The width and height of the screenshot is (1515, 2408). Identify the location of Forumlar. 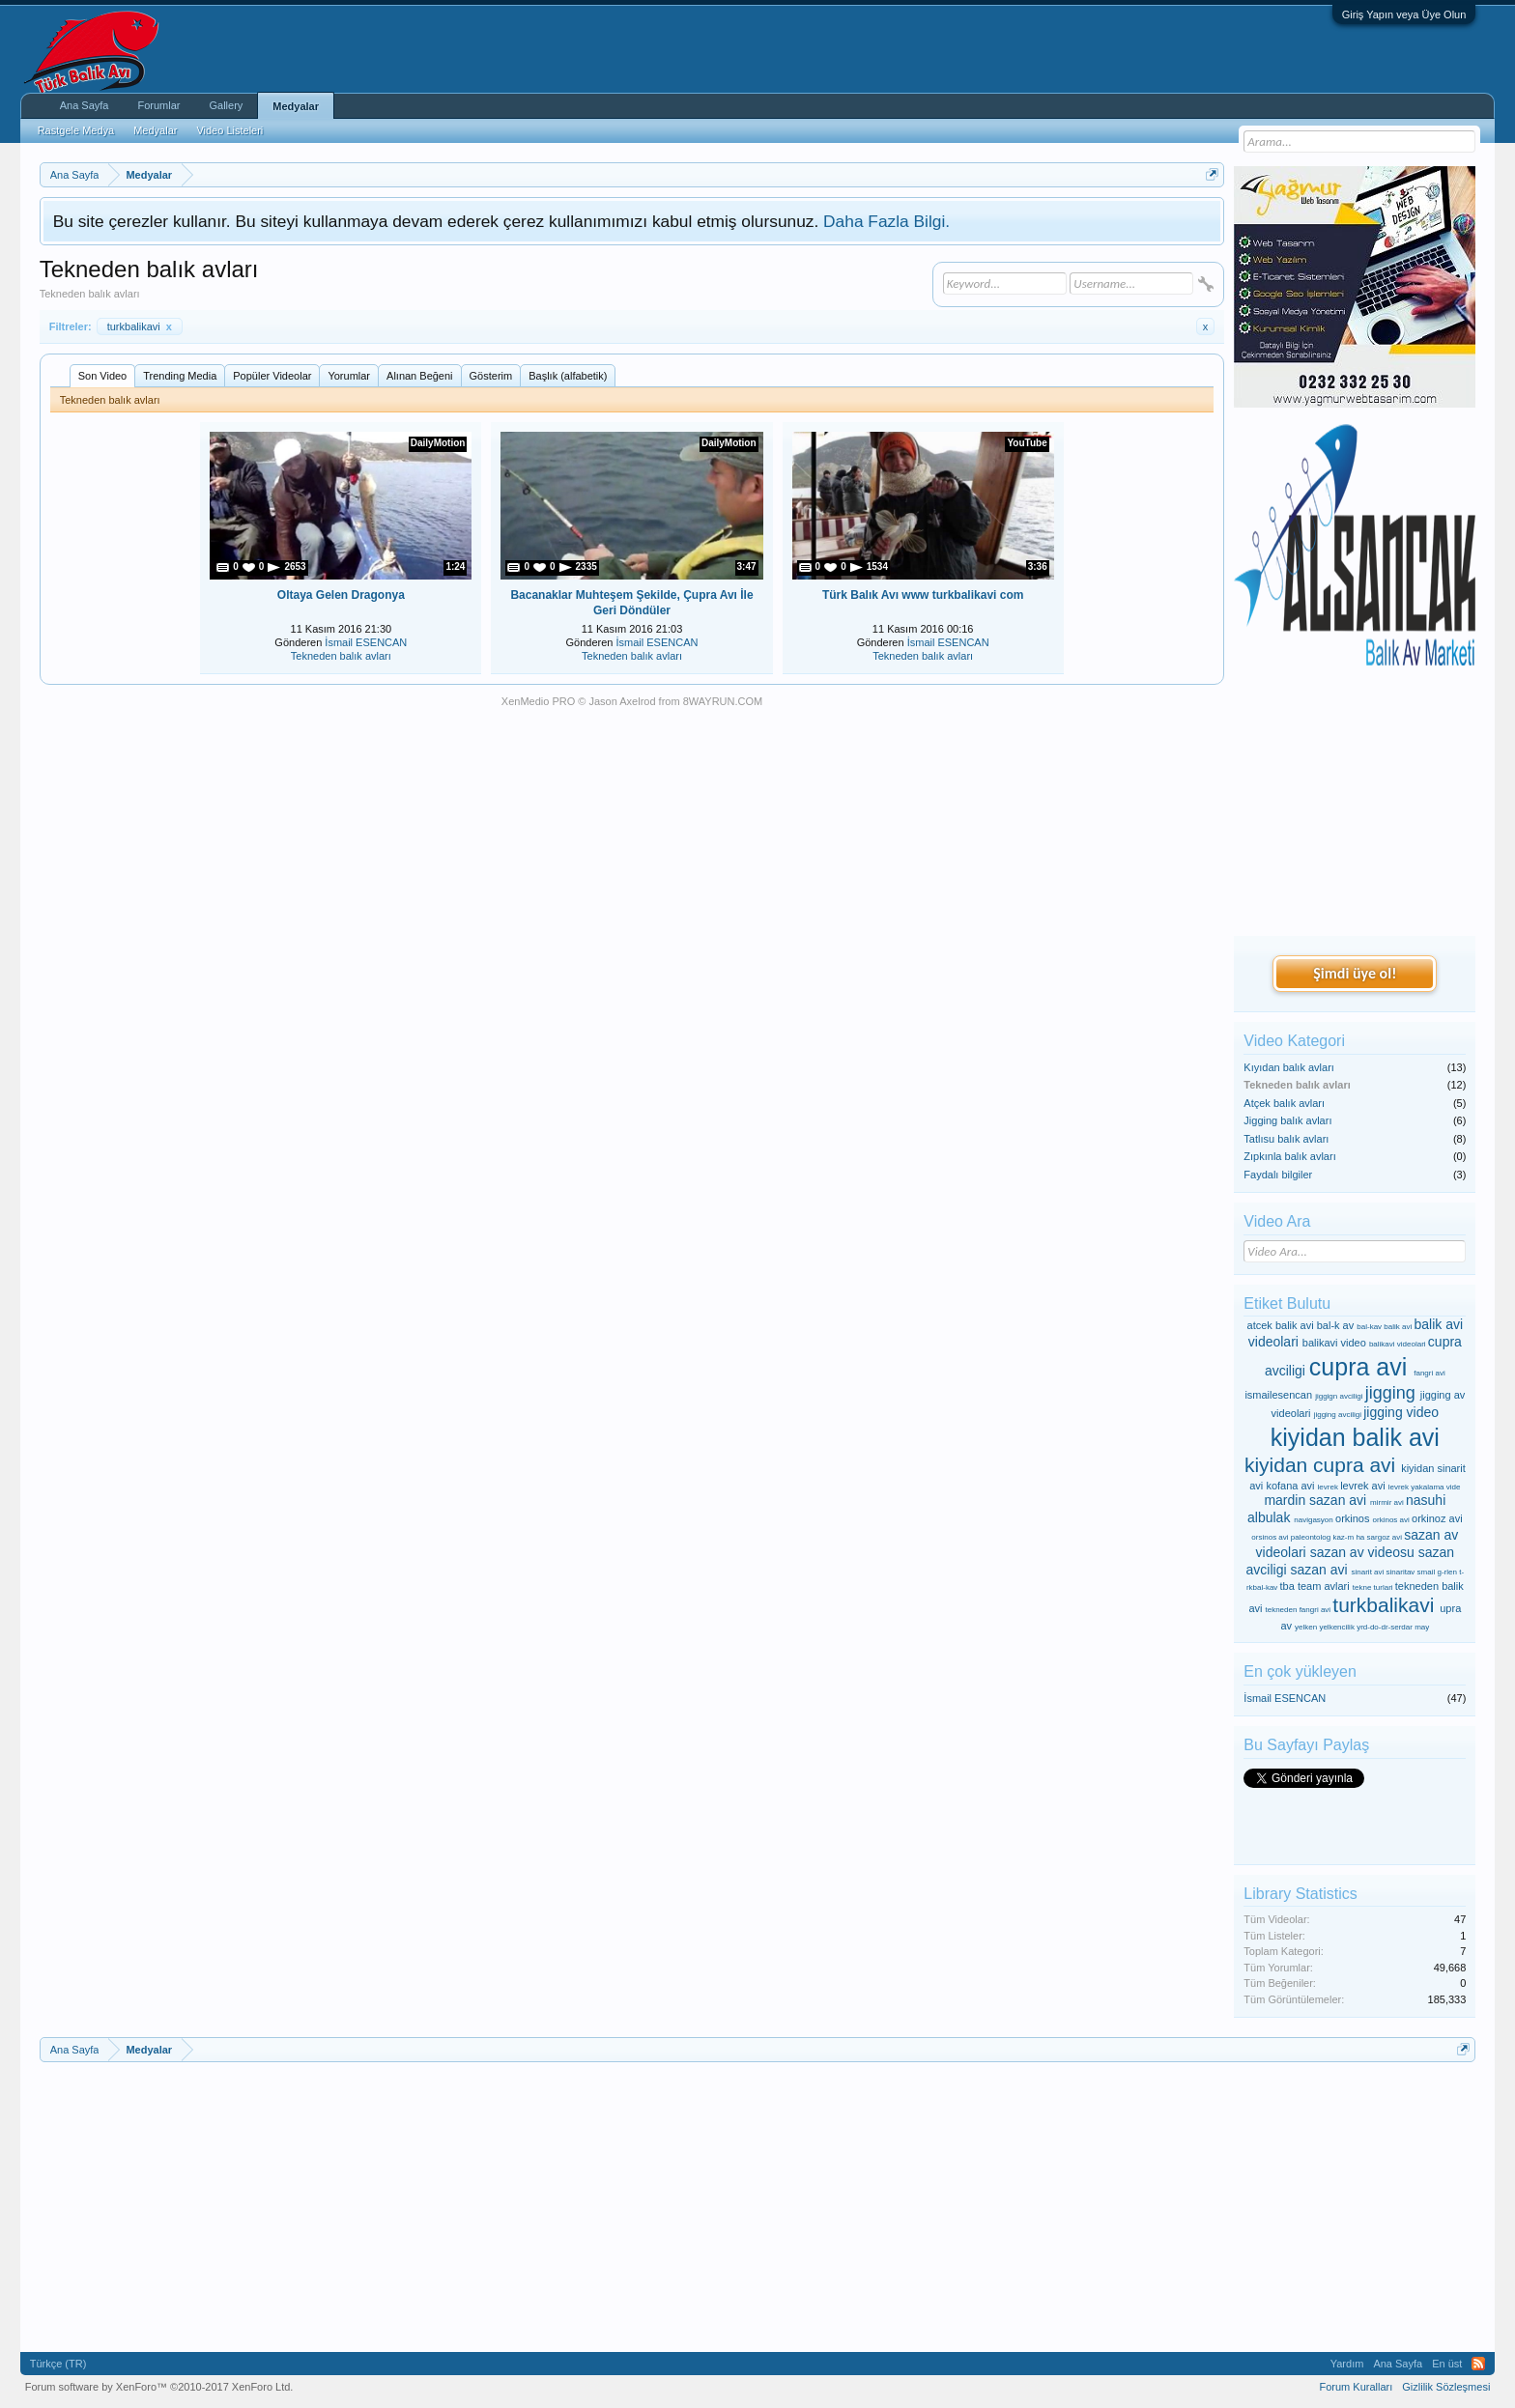
(158, 105).